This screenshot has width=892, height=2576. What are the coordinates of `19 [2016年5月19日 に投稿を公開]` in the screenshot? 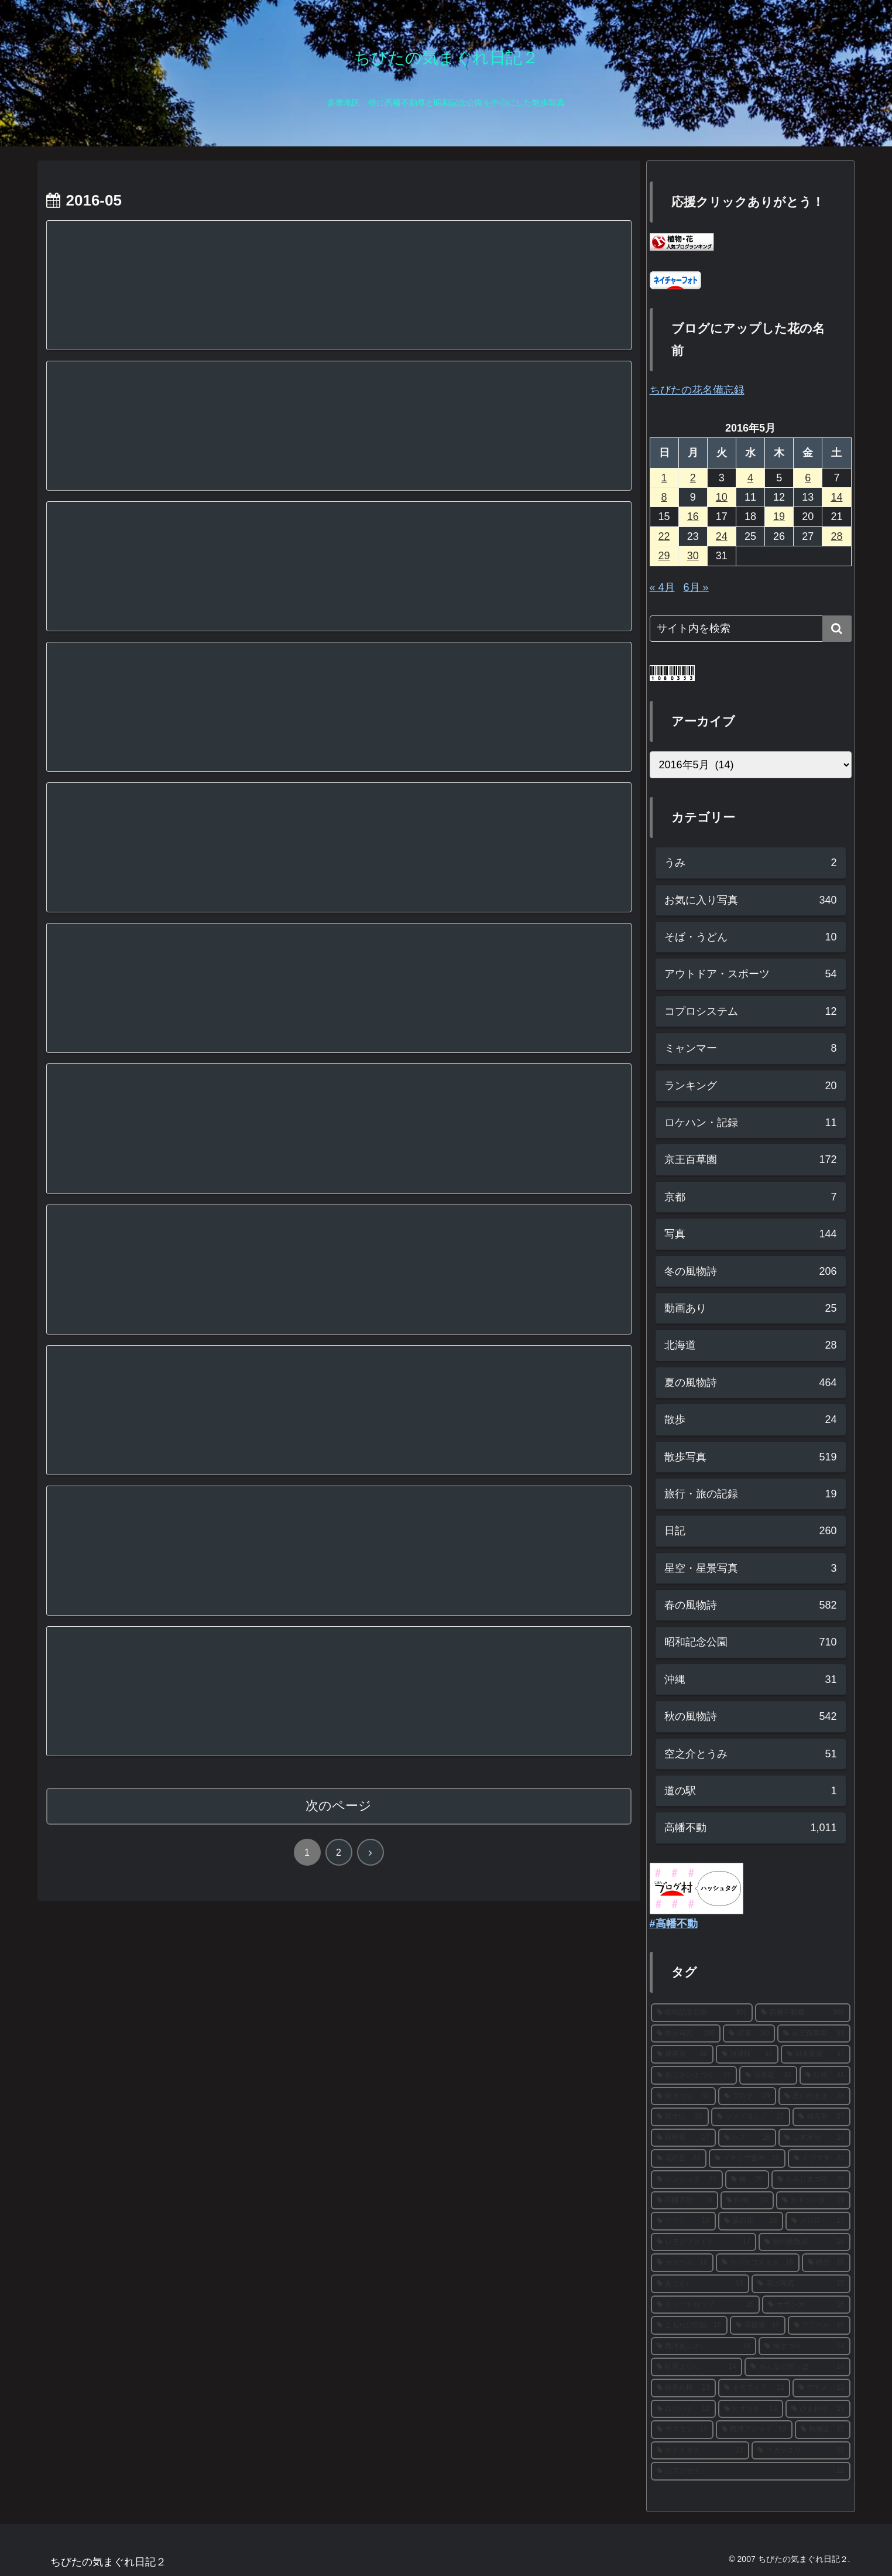 It's located at (779, 516).